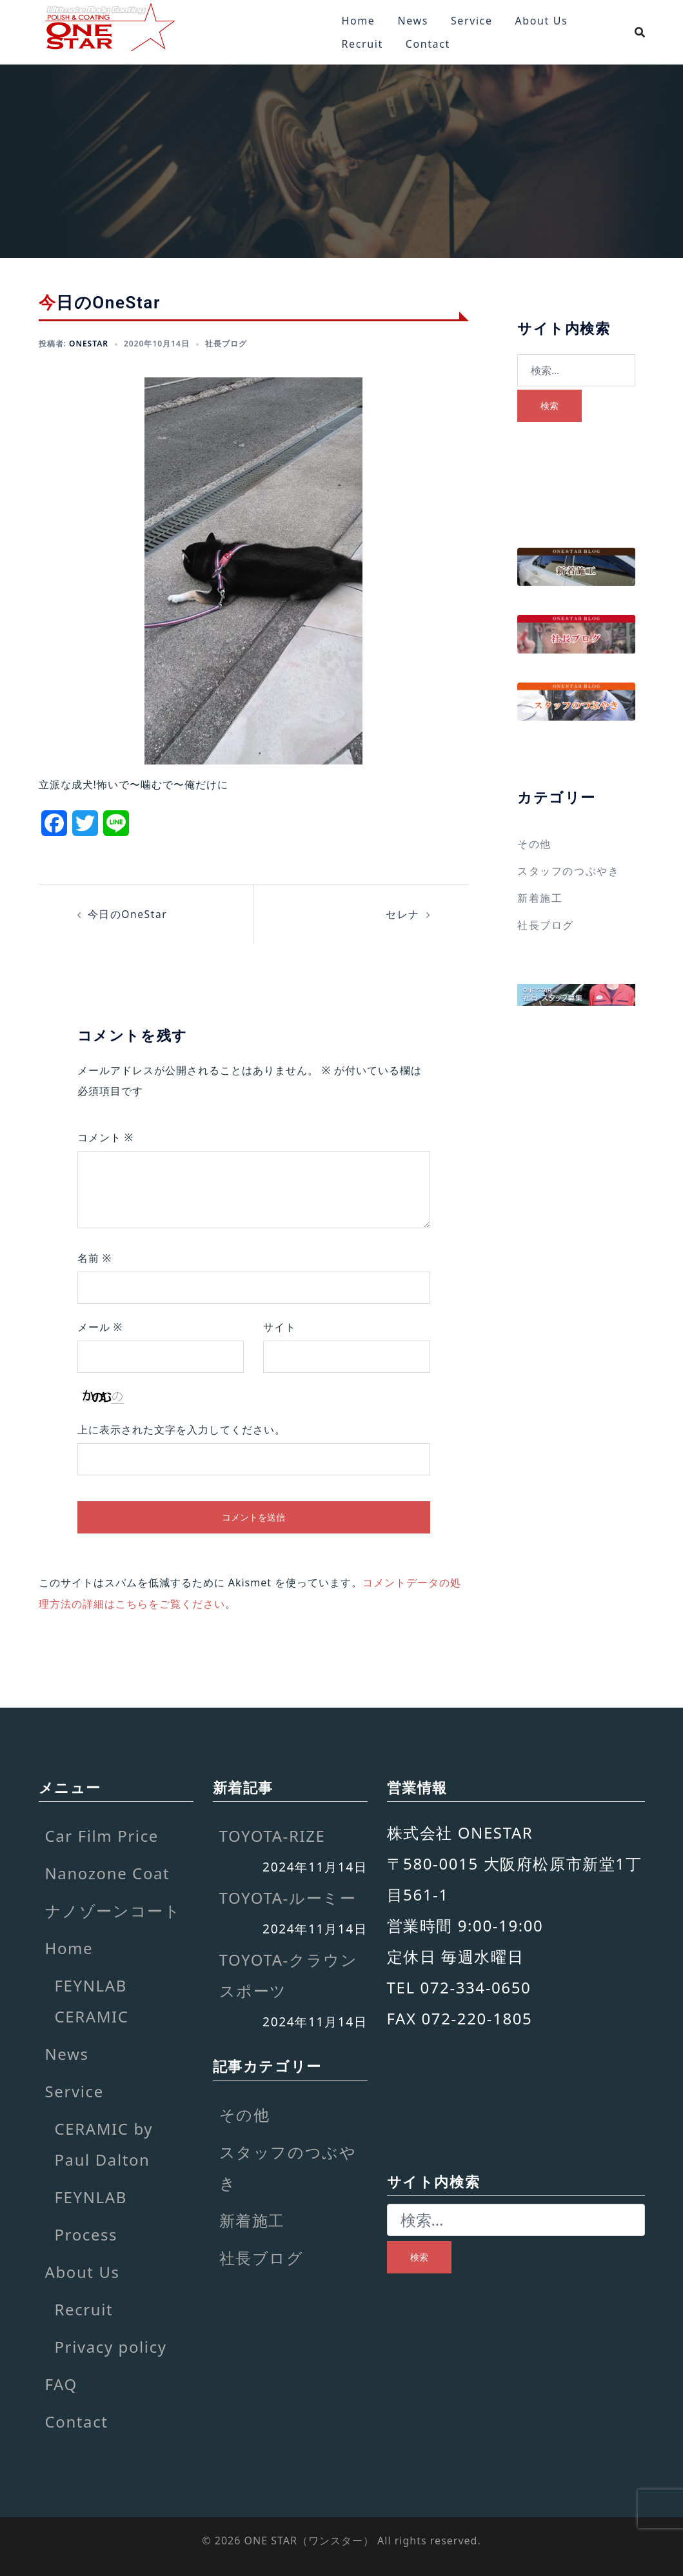 This screenshot has height=2576, width=683. What do you see at coordinates (102, 1835) in the screenshot?
I see `Car Film Price` at bounding box center [102, 1835].